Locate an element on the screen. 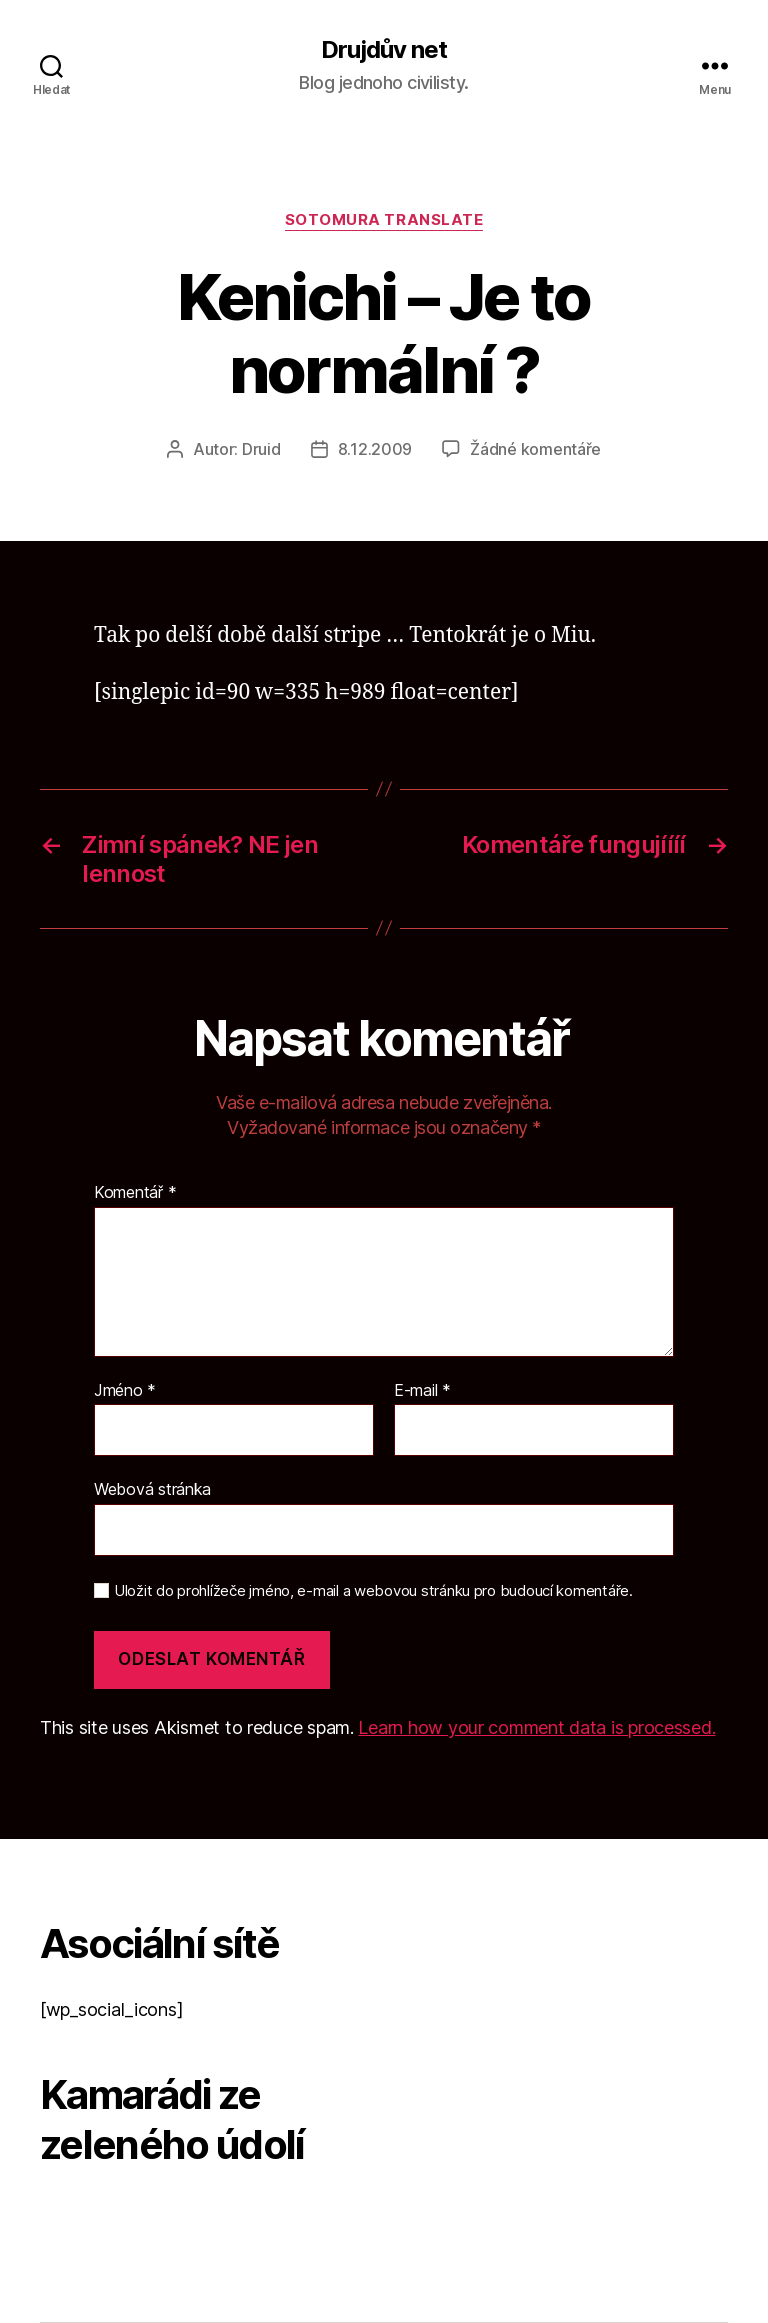  Uložit do prohlížeče jméno, e-mail a webovou stránku pro budoucí komentáře. is located at coordinates (373, 1591).